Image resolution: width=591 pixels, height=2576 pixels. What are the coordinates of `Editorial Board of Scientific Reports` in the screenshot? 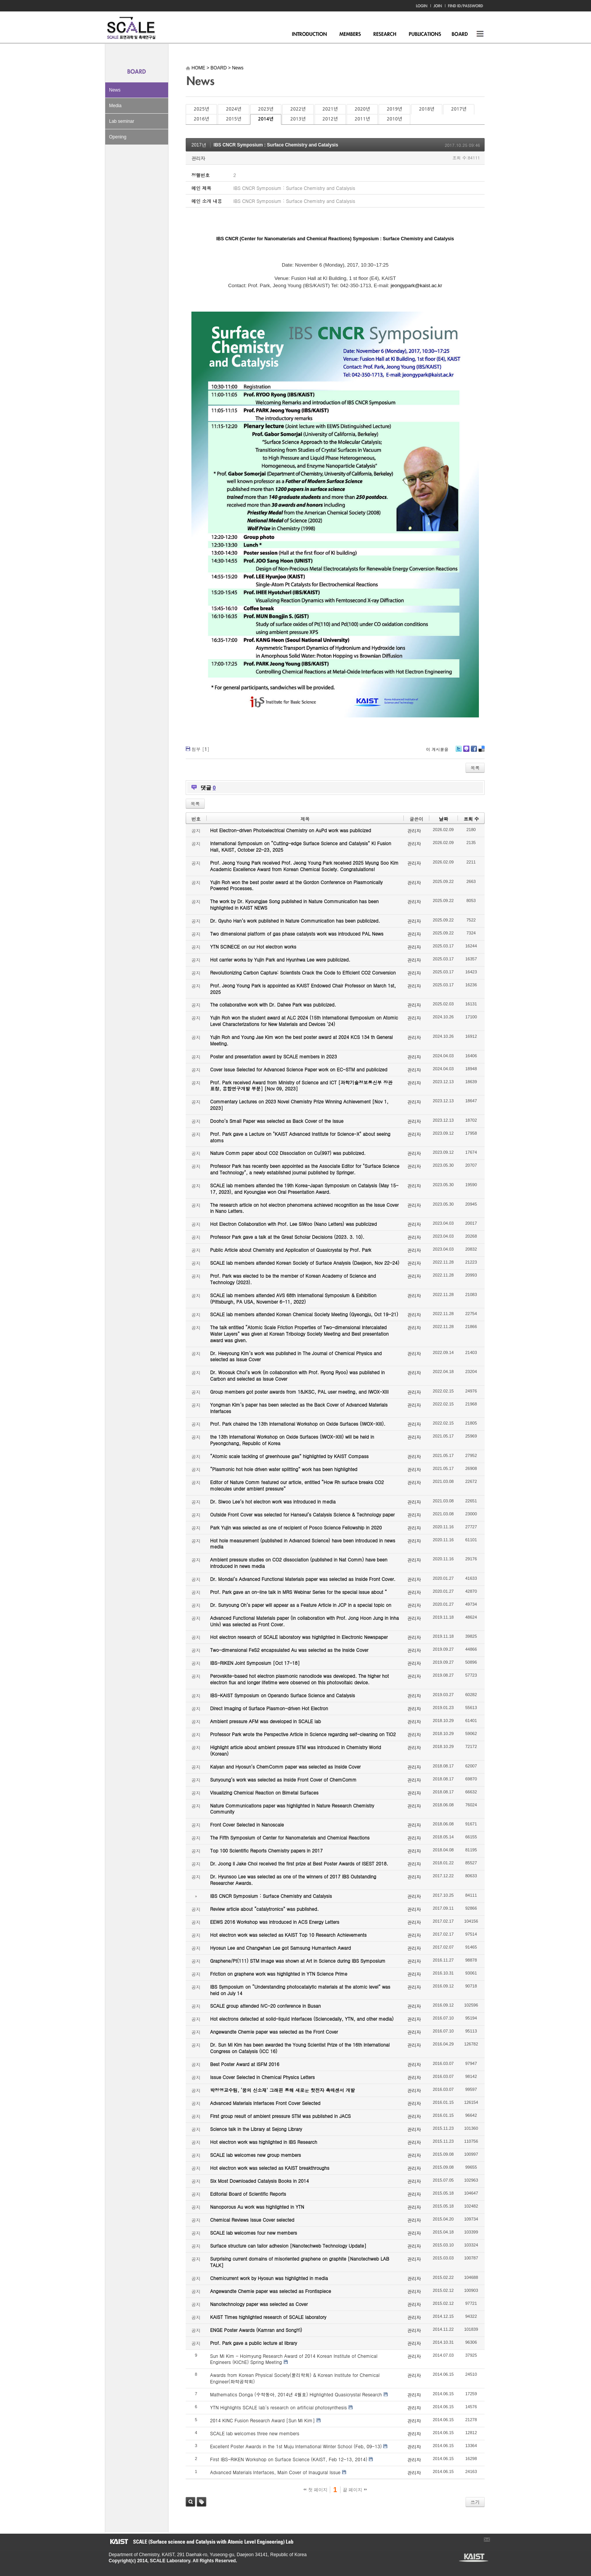 It's located at (248, 2193).